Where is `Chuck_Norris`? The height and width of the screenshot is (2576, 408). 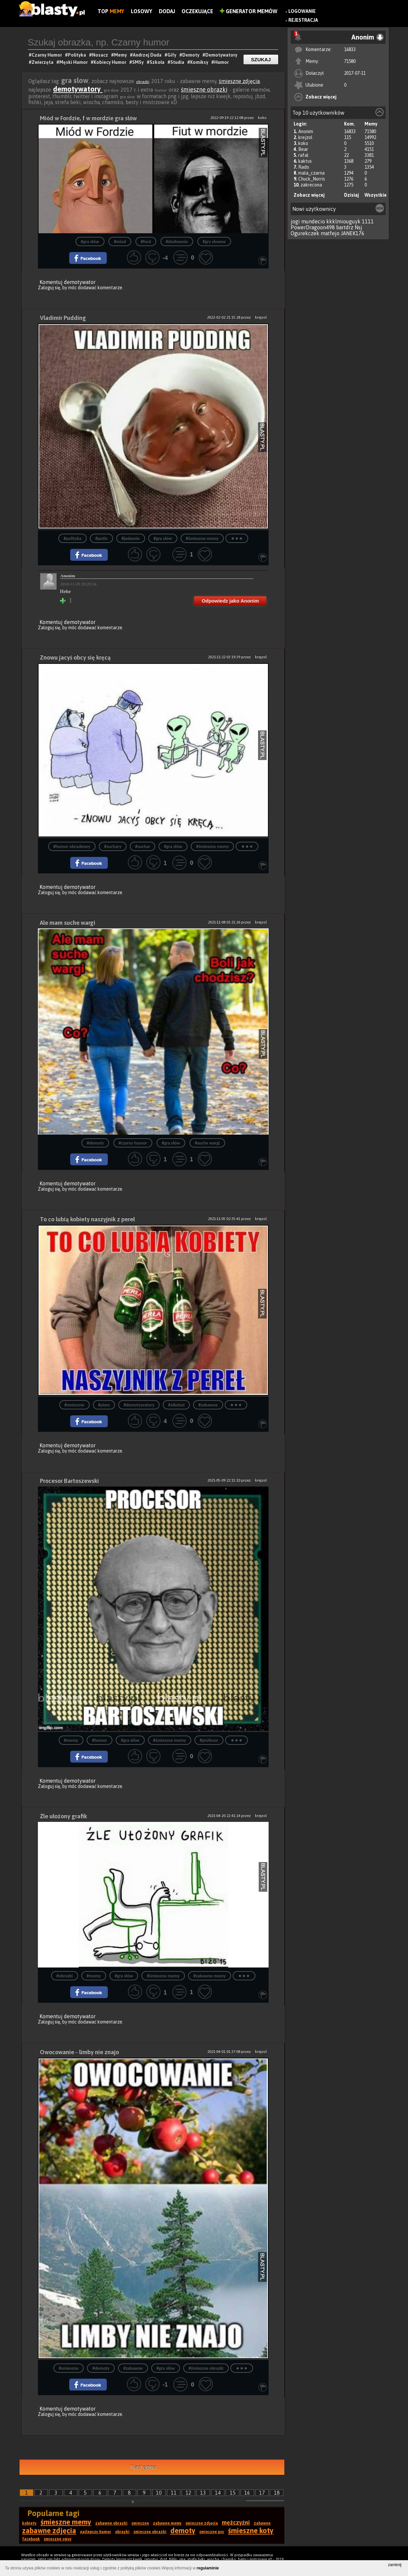
Chuck_Norris is located at coordinates (311, 179).